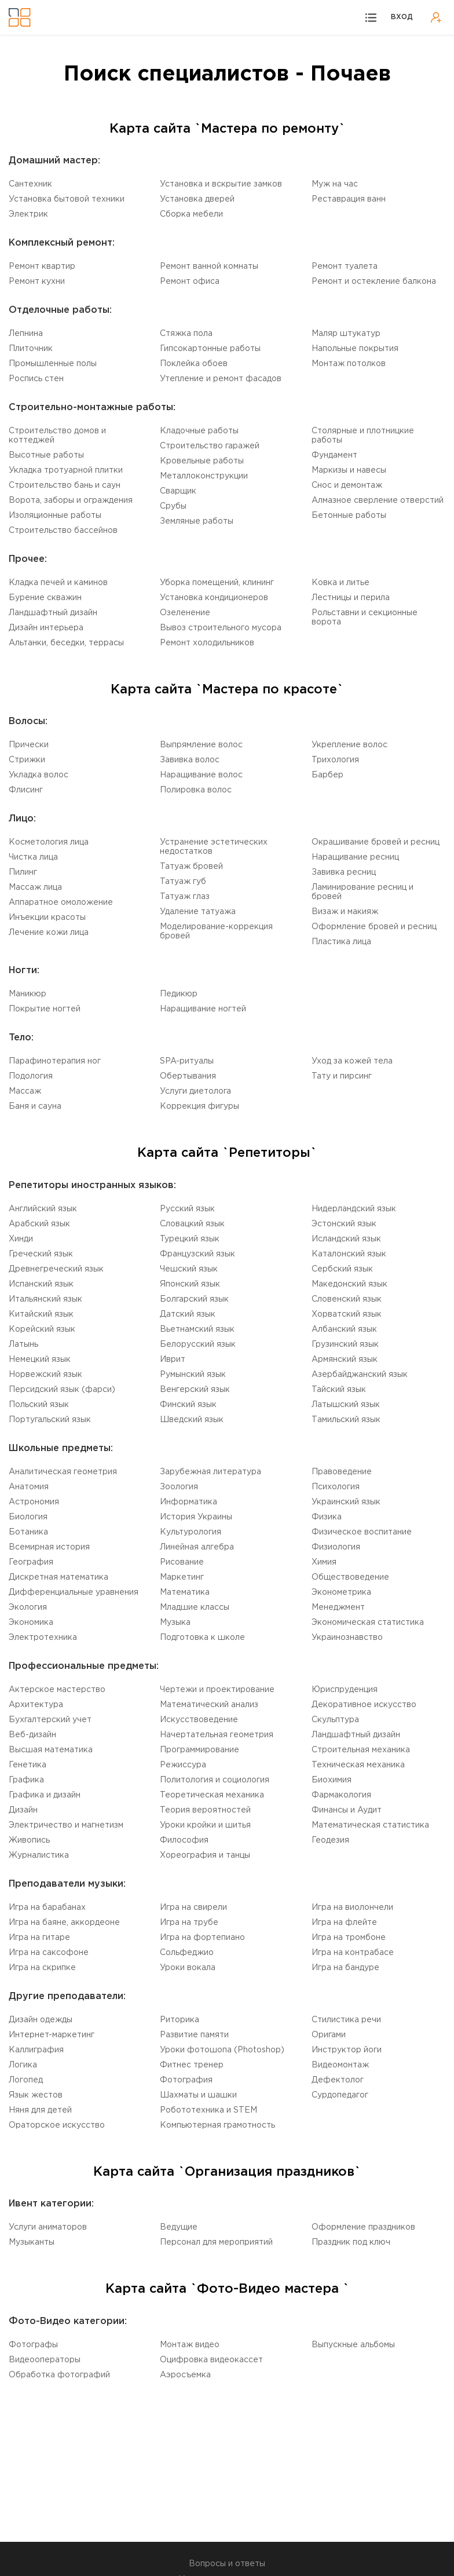 The image size is (454, 2576). What do you see at coordinates (214, 597) in the screenshot?
I see `Установка кондиционеров` at bounding box center [214, 597].